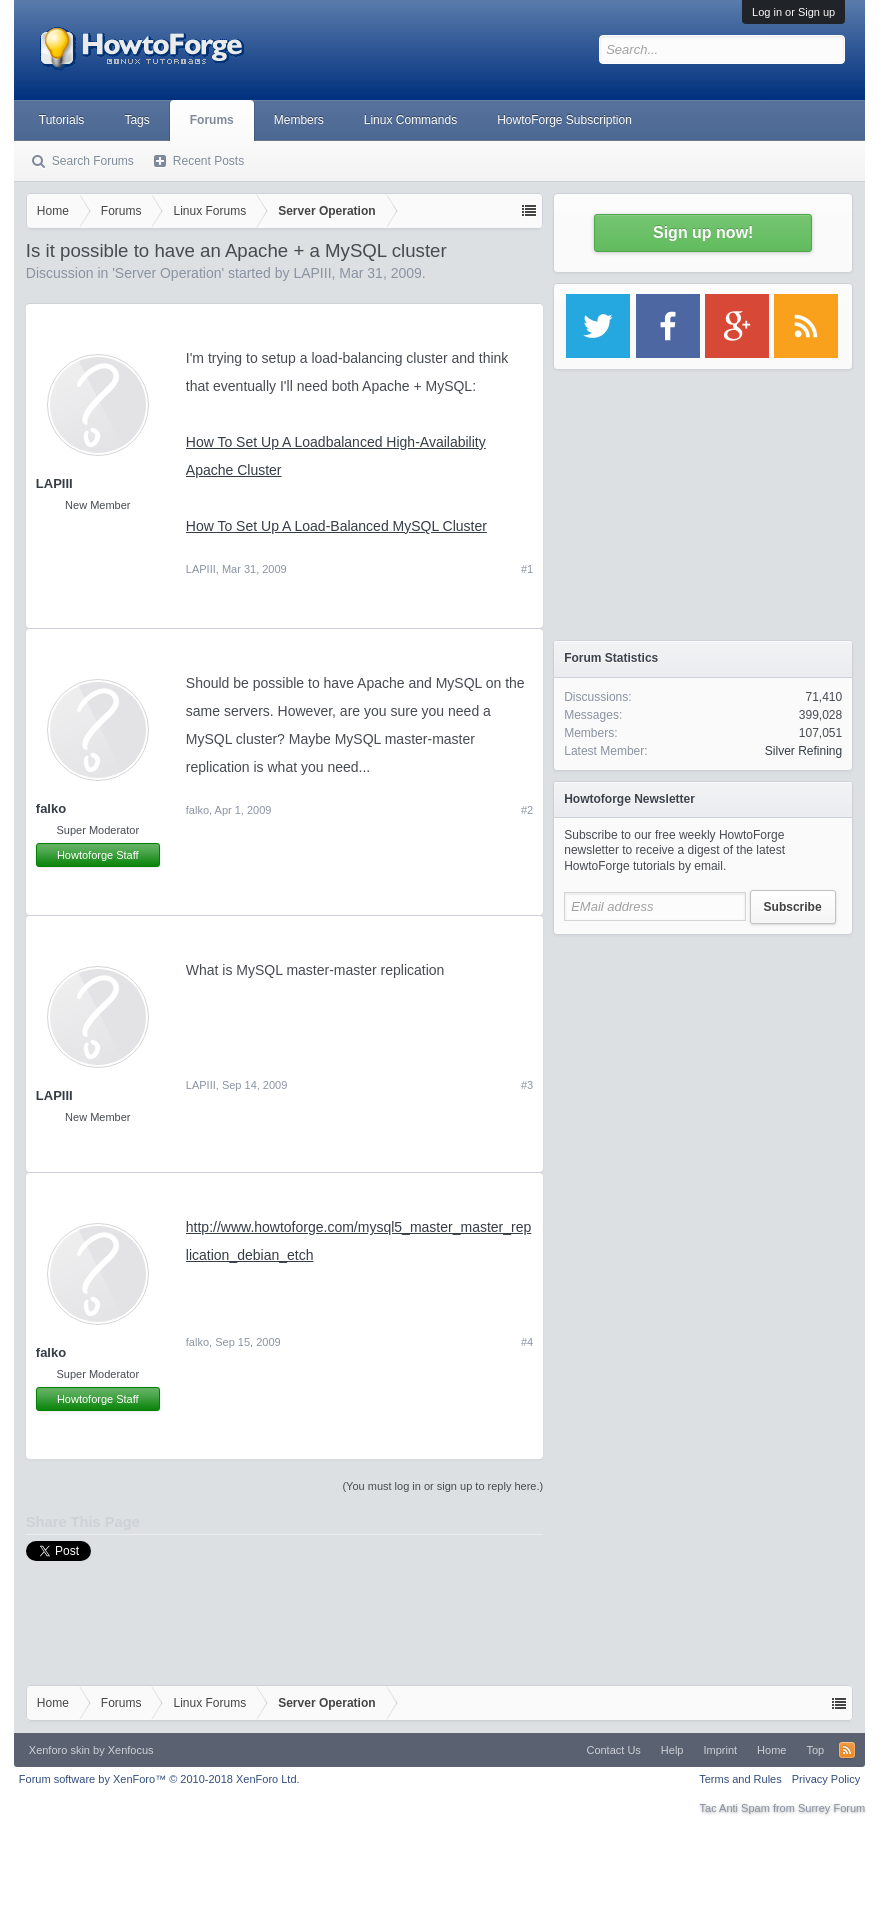 This screenshot has width=879, height=1917. I want to click on Home, so click(771, 1750).